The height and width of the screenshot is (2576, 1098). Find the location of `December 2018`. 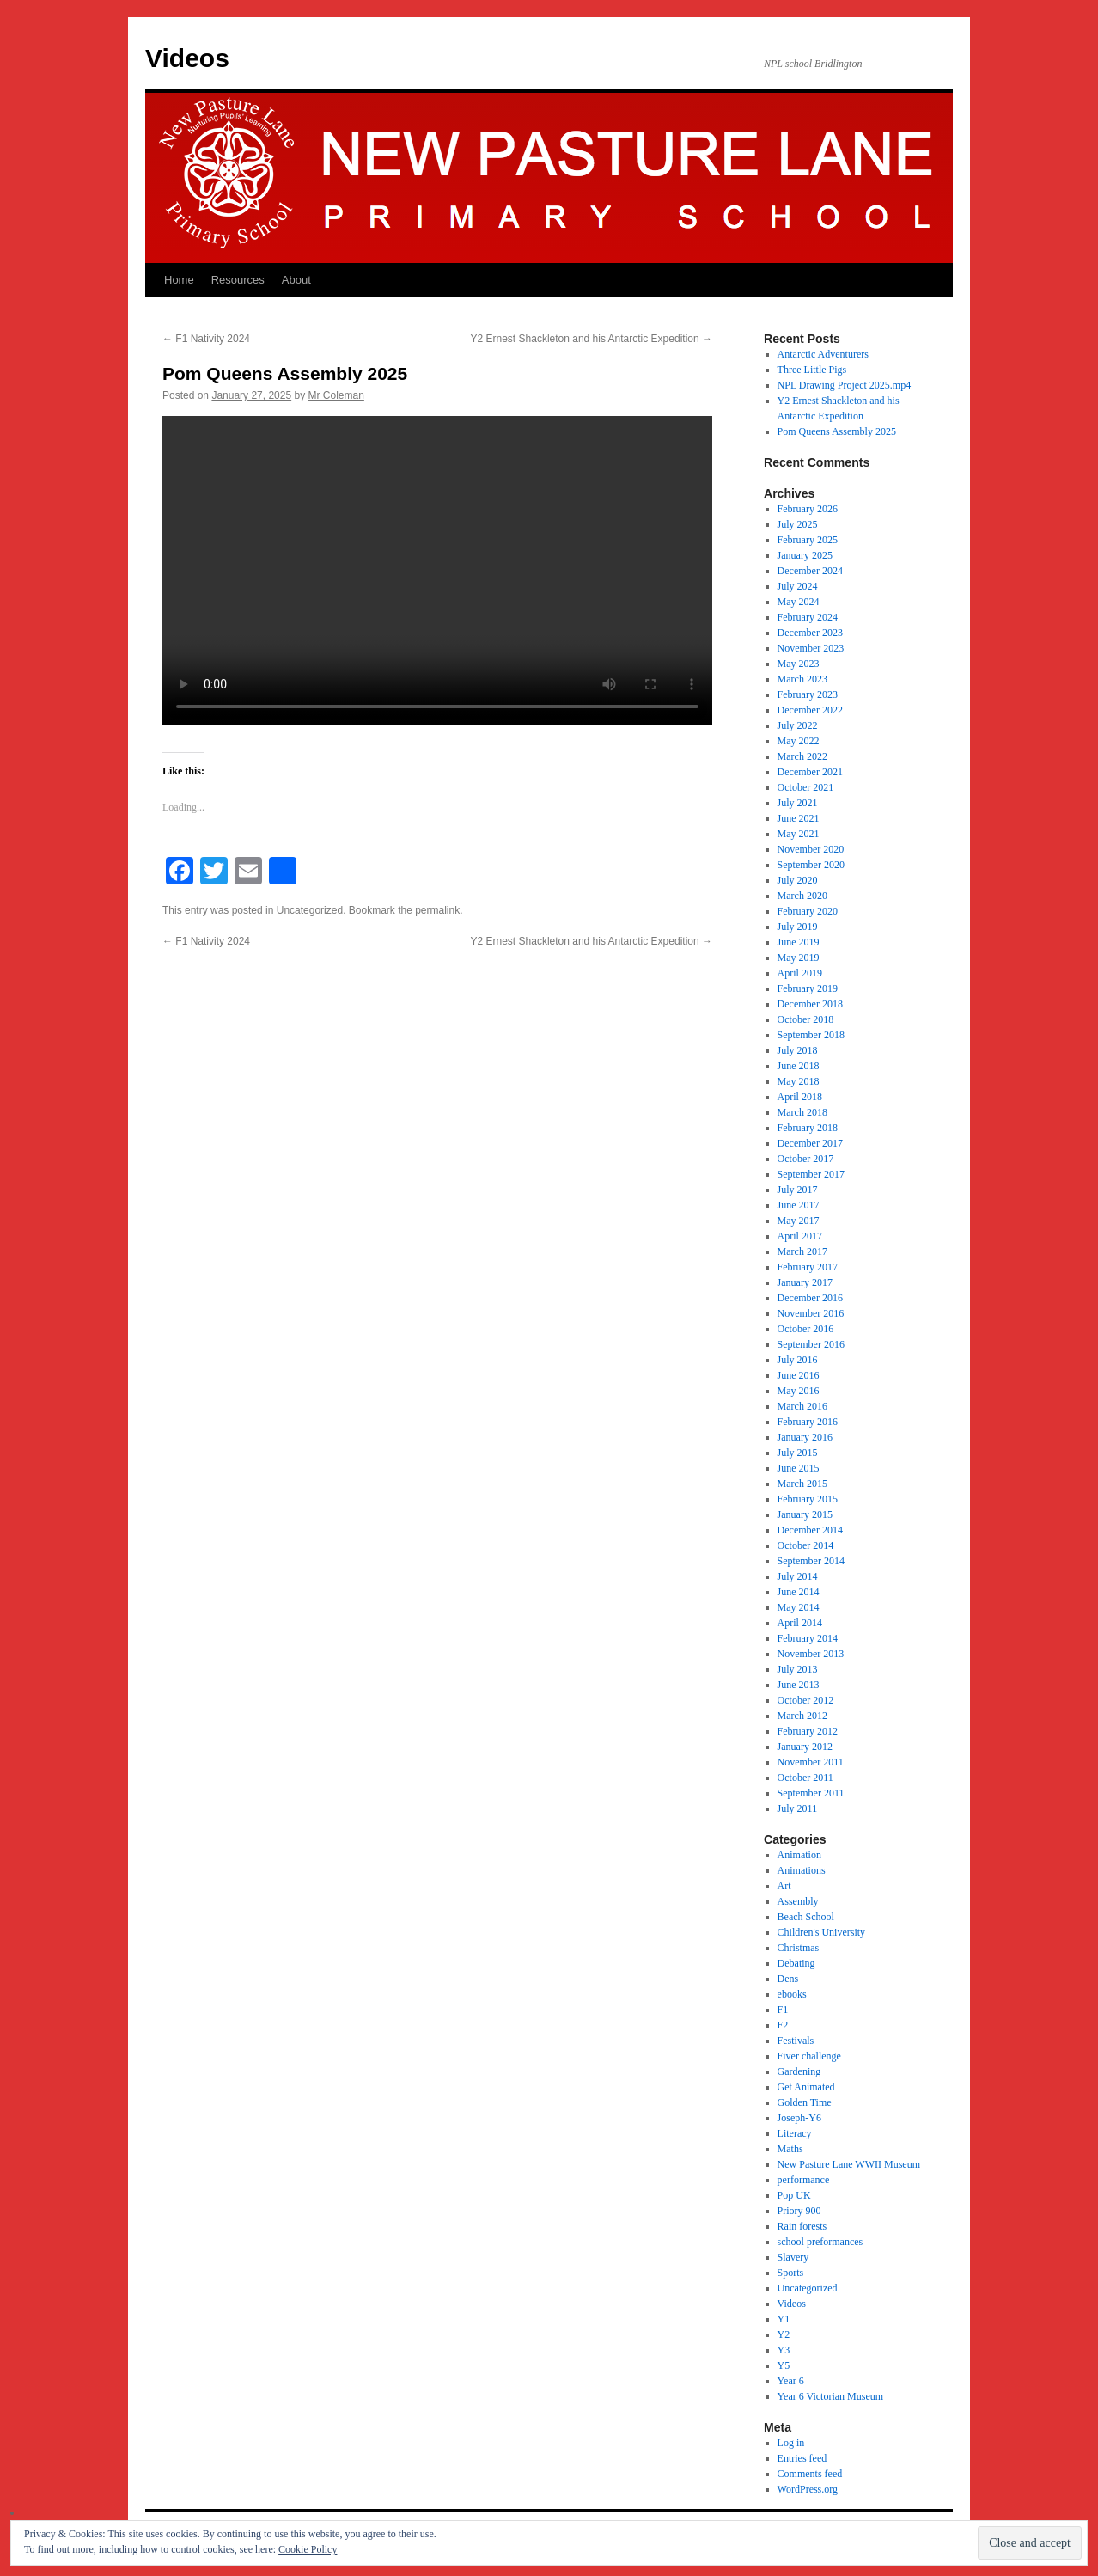

December 2018 is located at coordinates (810, 1004).